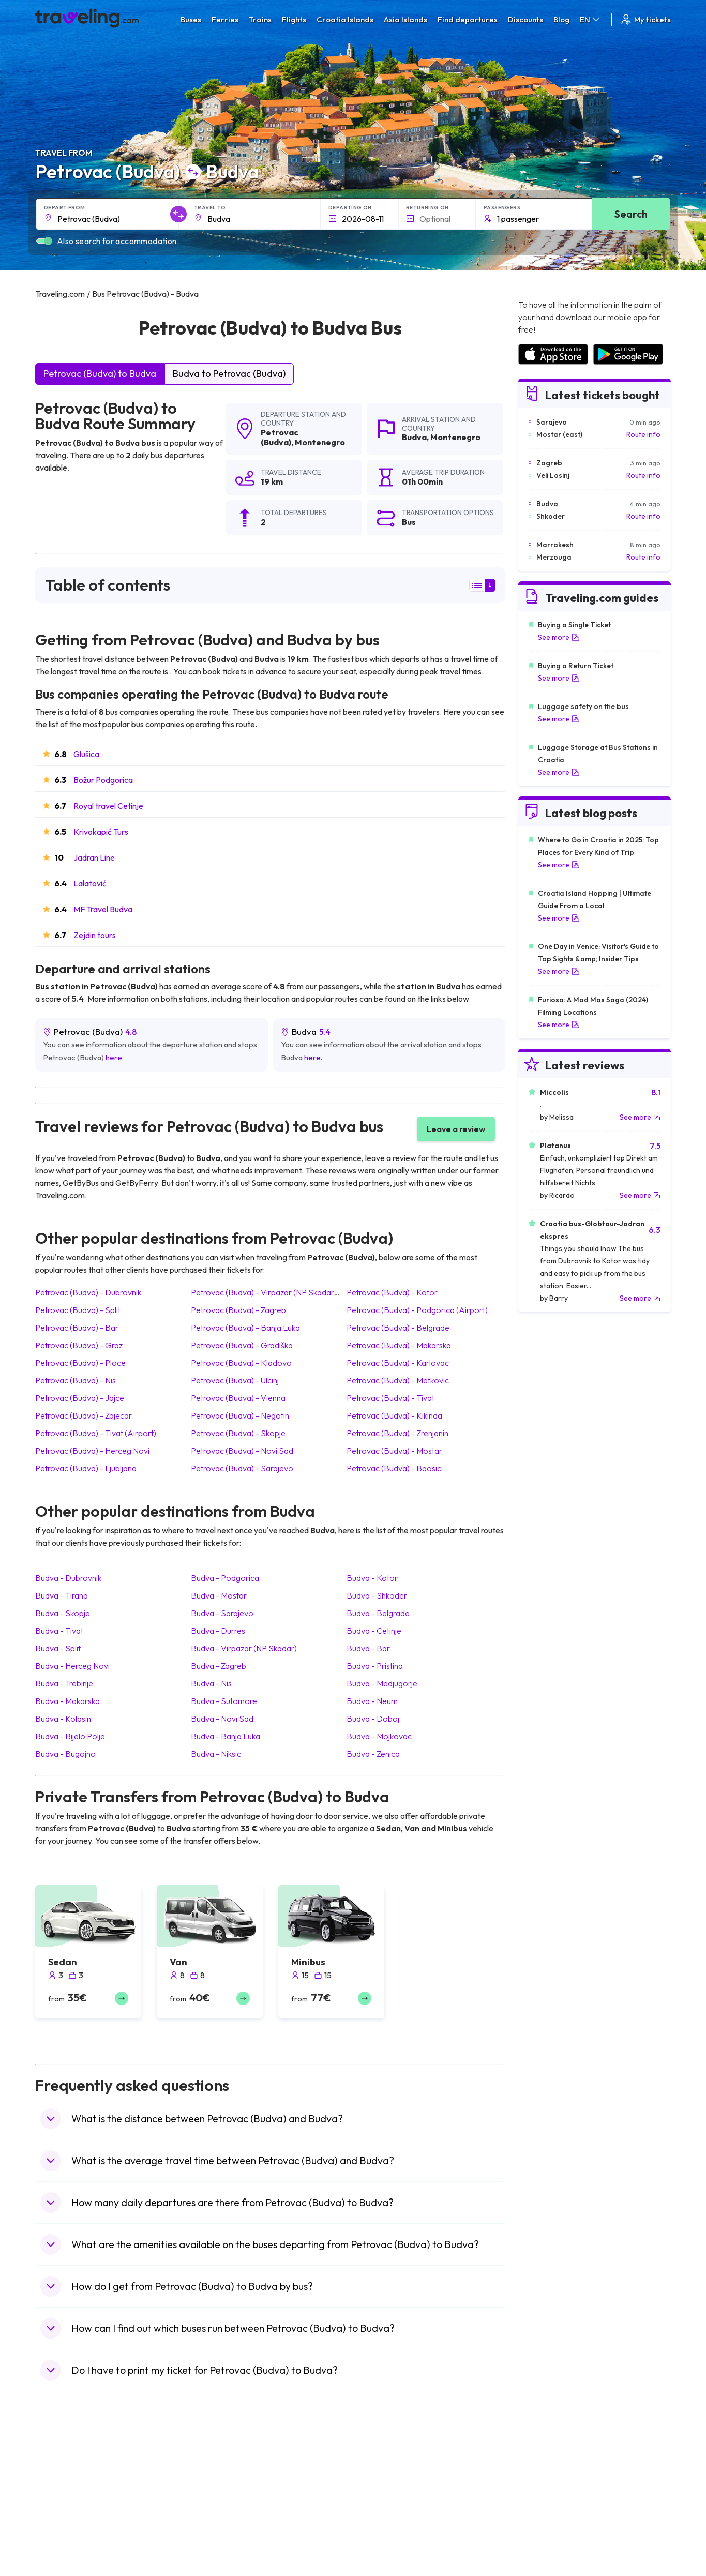 The width and height of the screenshot is (706, 2576). What do you see at coordinates (468, 19) in the screenshot?
I see `Find departures` at bounding box center [468, 19].